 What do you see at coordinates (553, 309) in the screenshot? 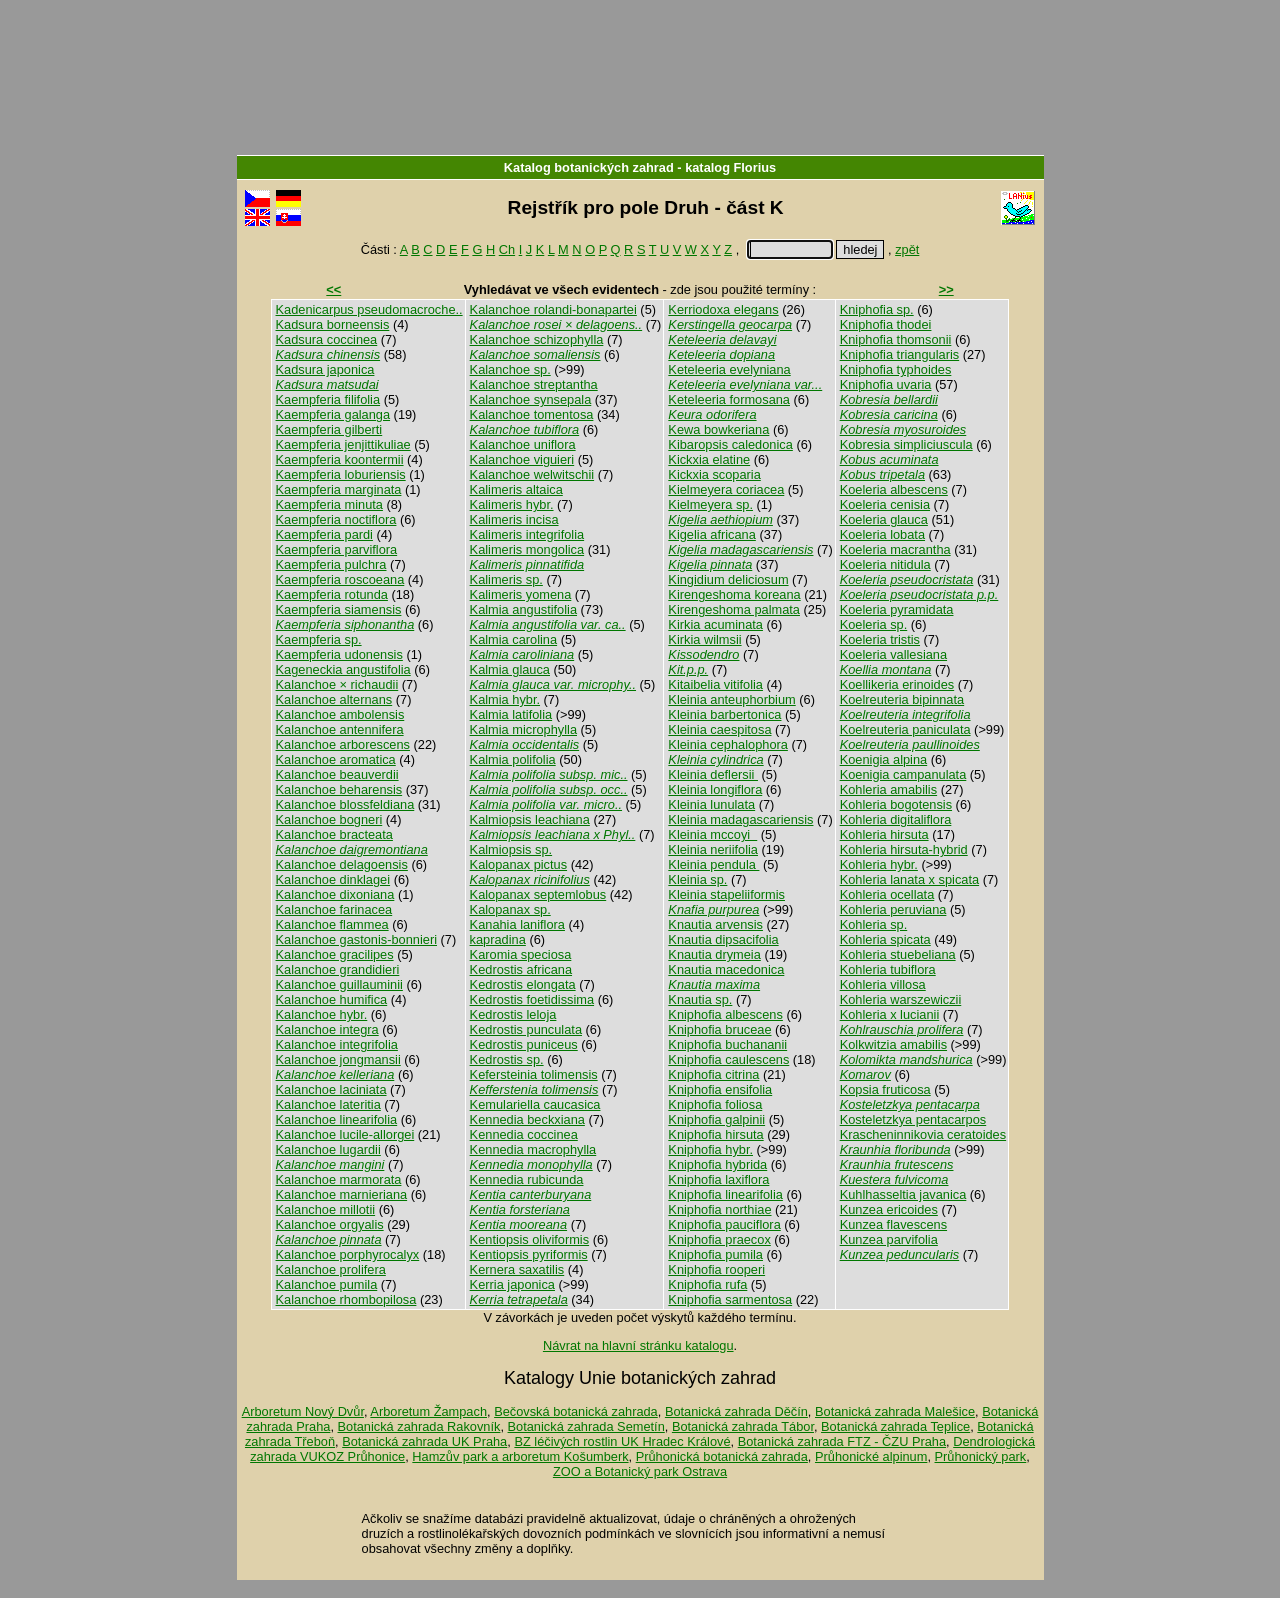
I see `Kalanchoe rolandi-bonapartei` at bounding box center [553, 309].